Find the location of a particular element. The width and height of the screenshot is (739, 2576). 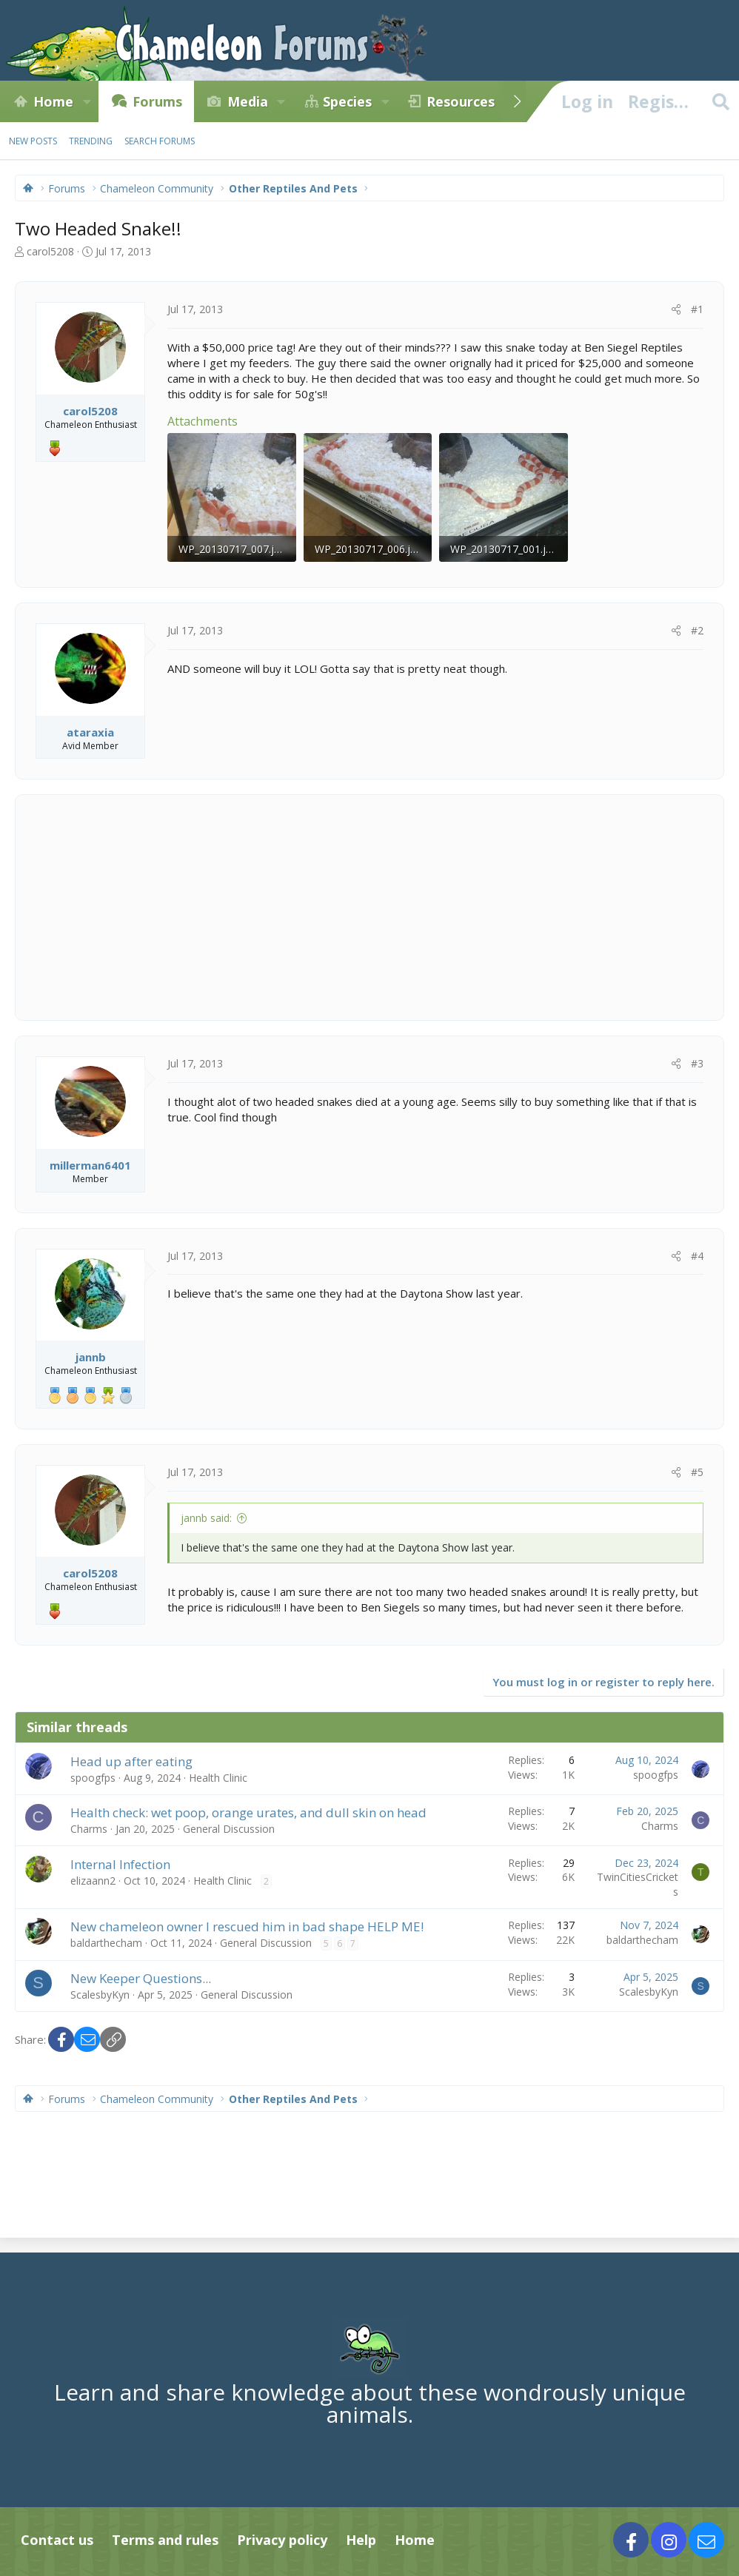

elizaann2 is located at coordinates (93, 1881).